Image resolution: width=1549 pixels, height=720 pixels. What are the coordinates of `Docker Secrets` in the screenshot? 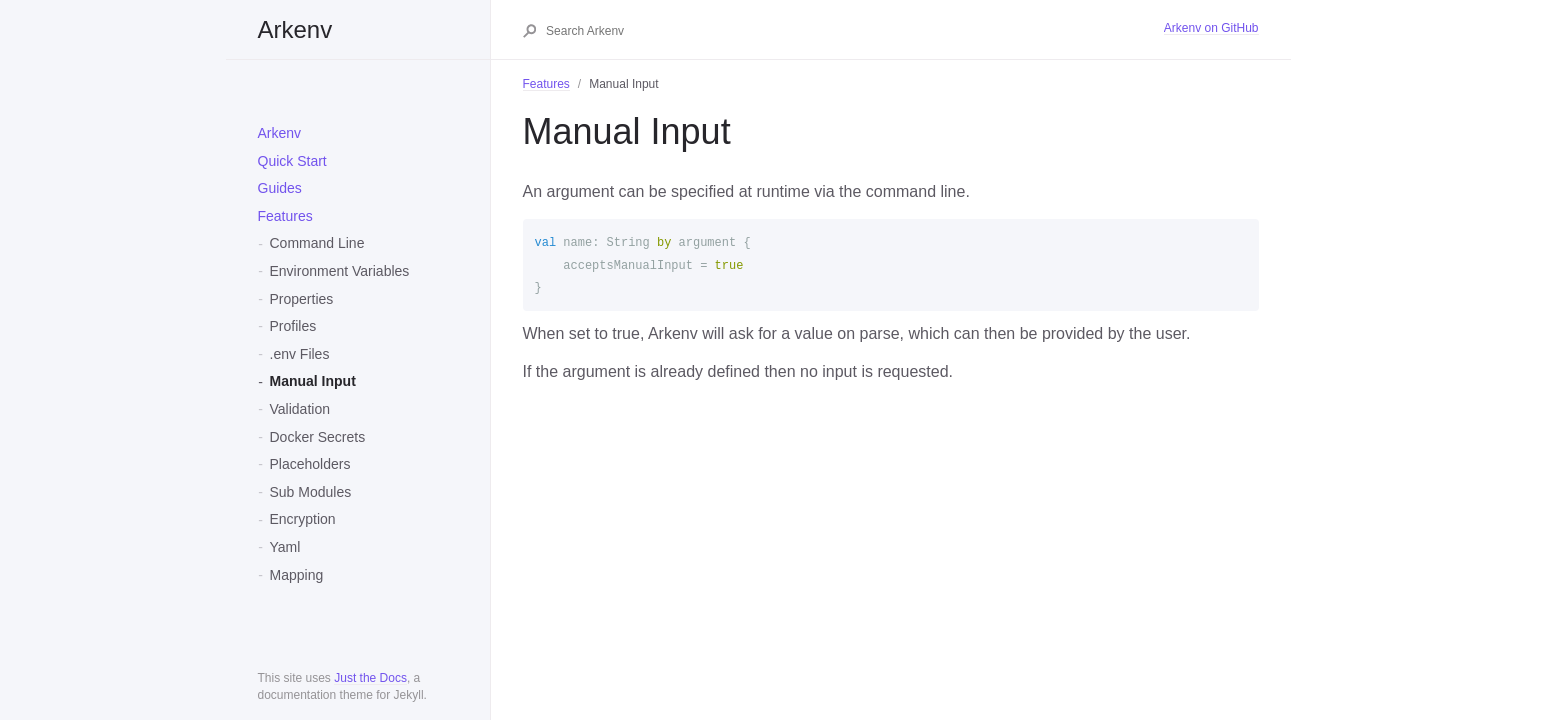 It's located at (318, 437).